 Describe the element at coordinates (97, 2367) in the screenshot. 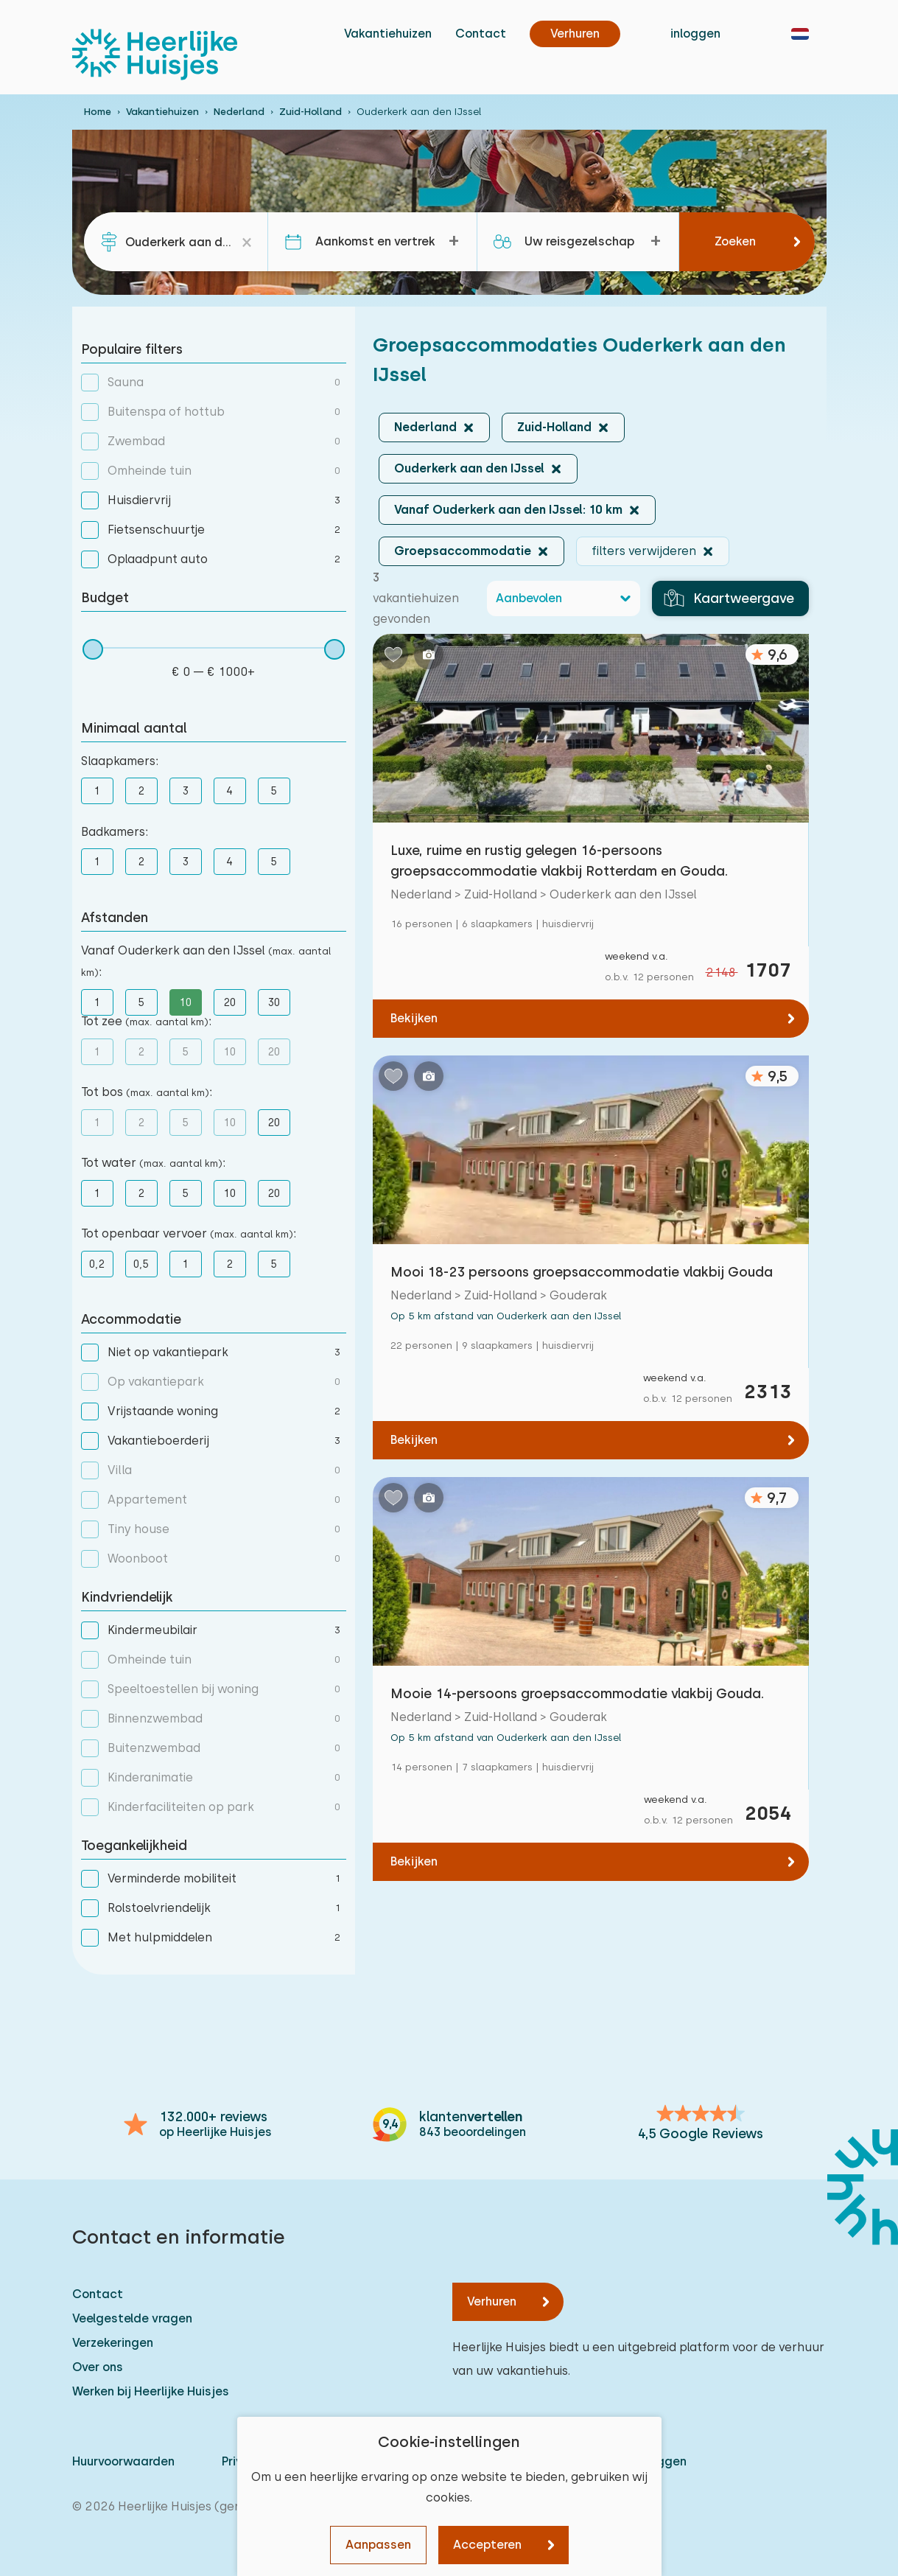

I see `Over ons` at that location.